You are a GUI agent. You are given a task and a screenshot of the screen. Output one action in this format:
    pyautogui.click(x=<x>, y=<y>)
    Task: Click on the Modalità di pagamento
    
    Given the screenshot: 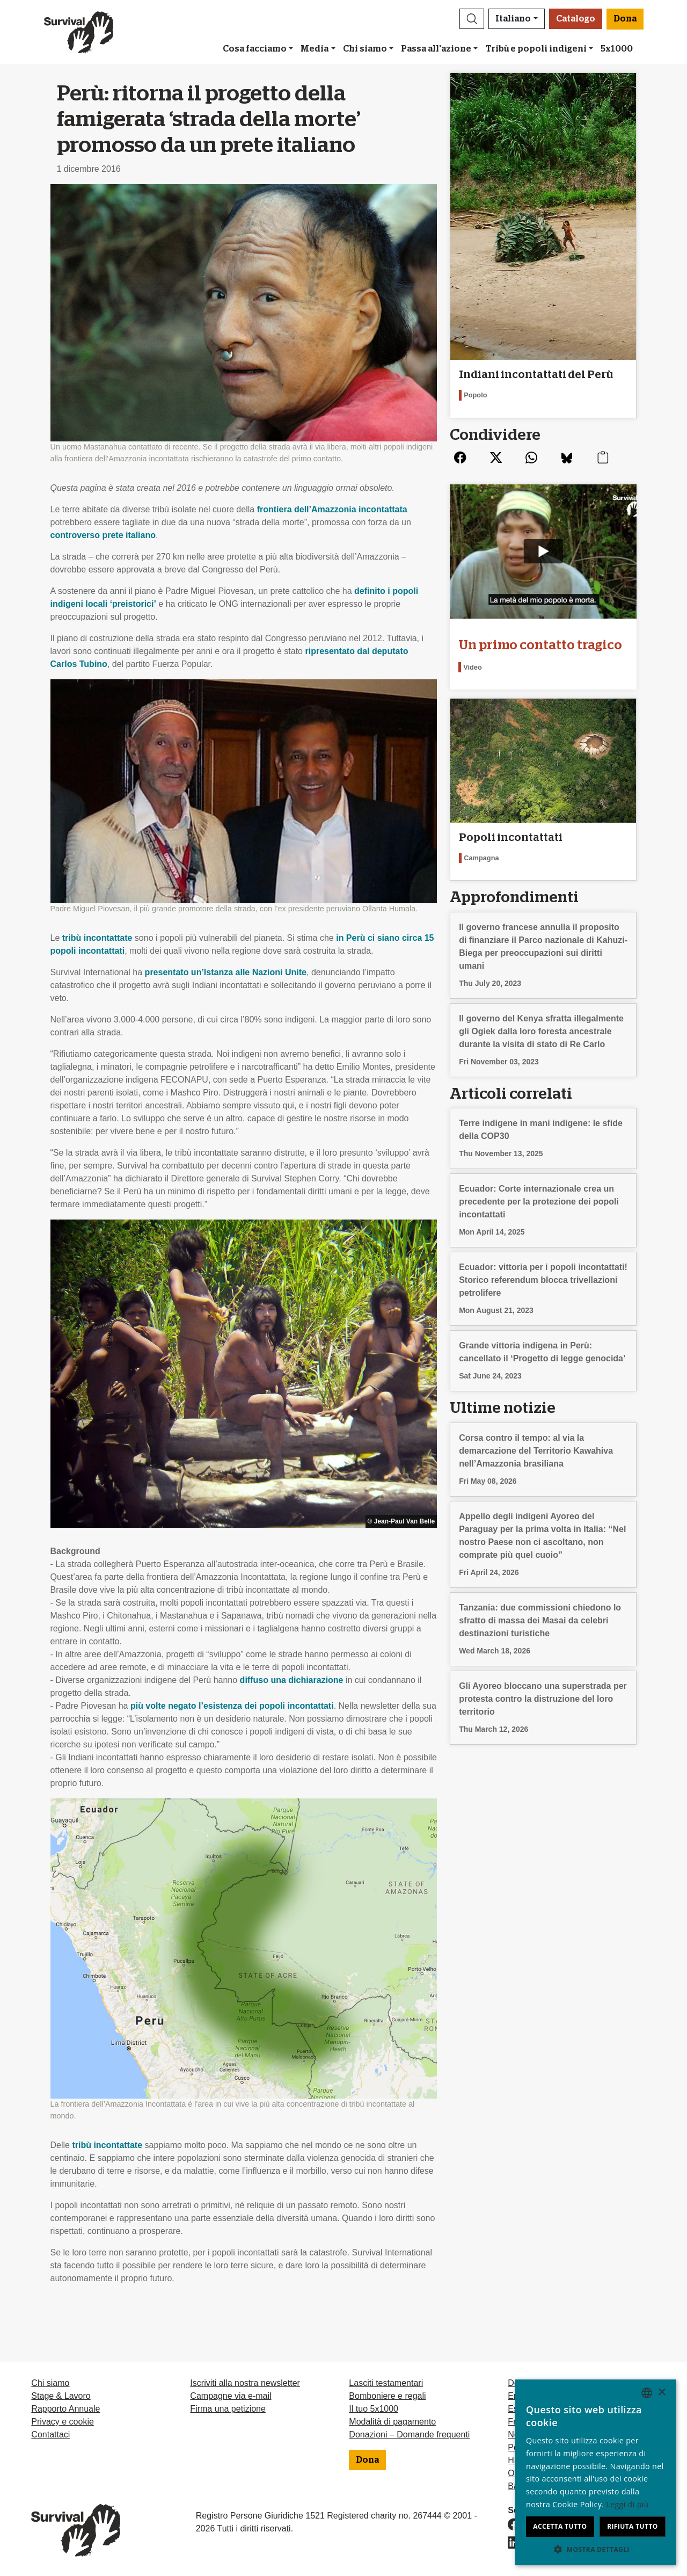 What is the action you would take?
    pyautogui.click(x=392, y=2421)
    